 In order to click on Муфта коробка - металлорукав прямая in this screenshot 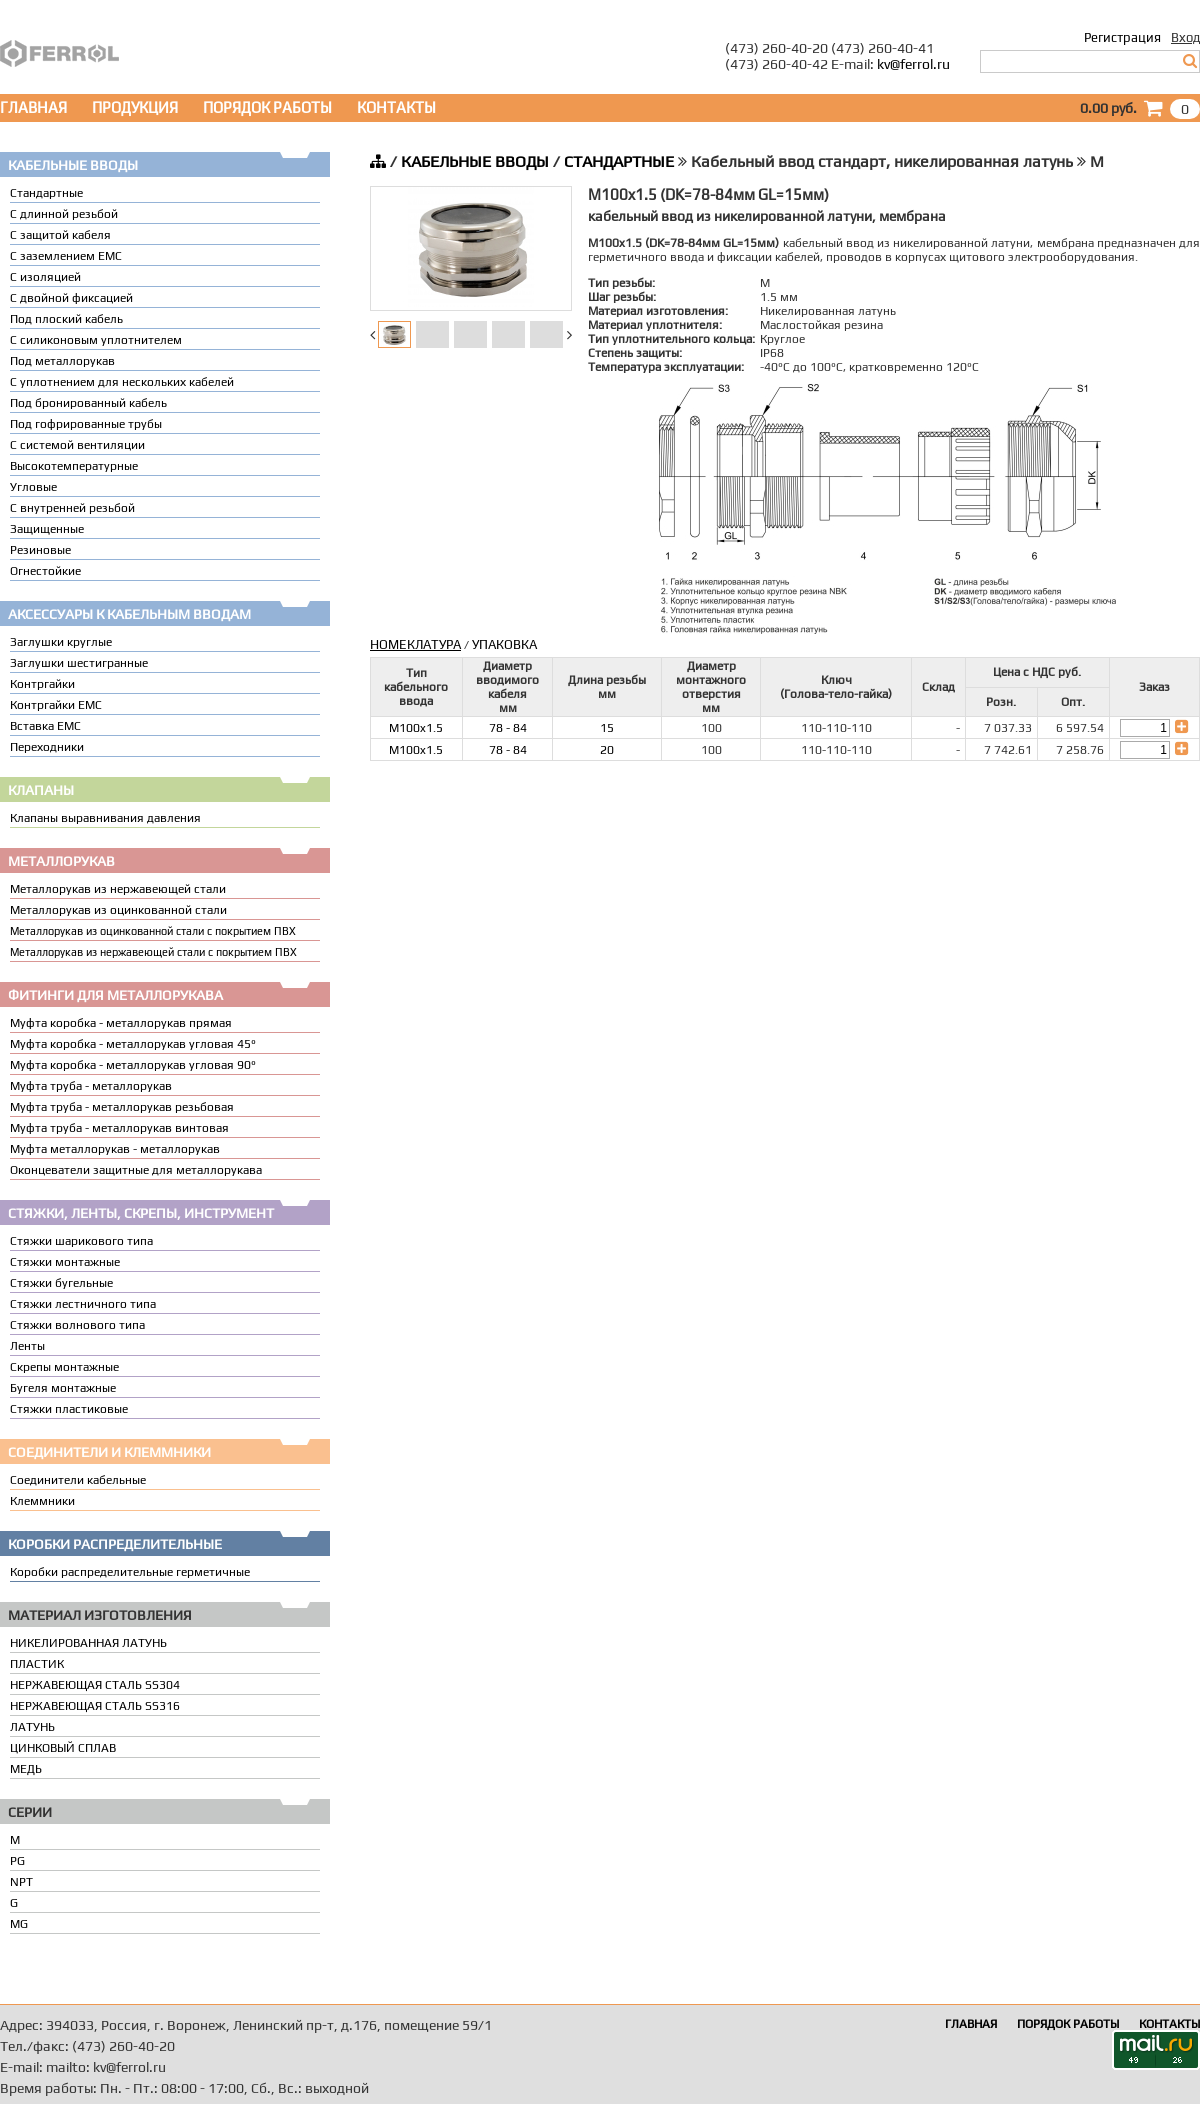, I will do `click(121, 1023)`.